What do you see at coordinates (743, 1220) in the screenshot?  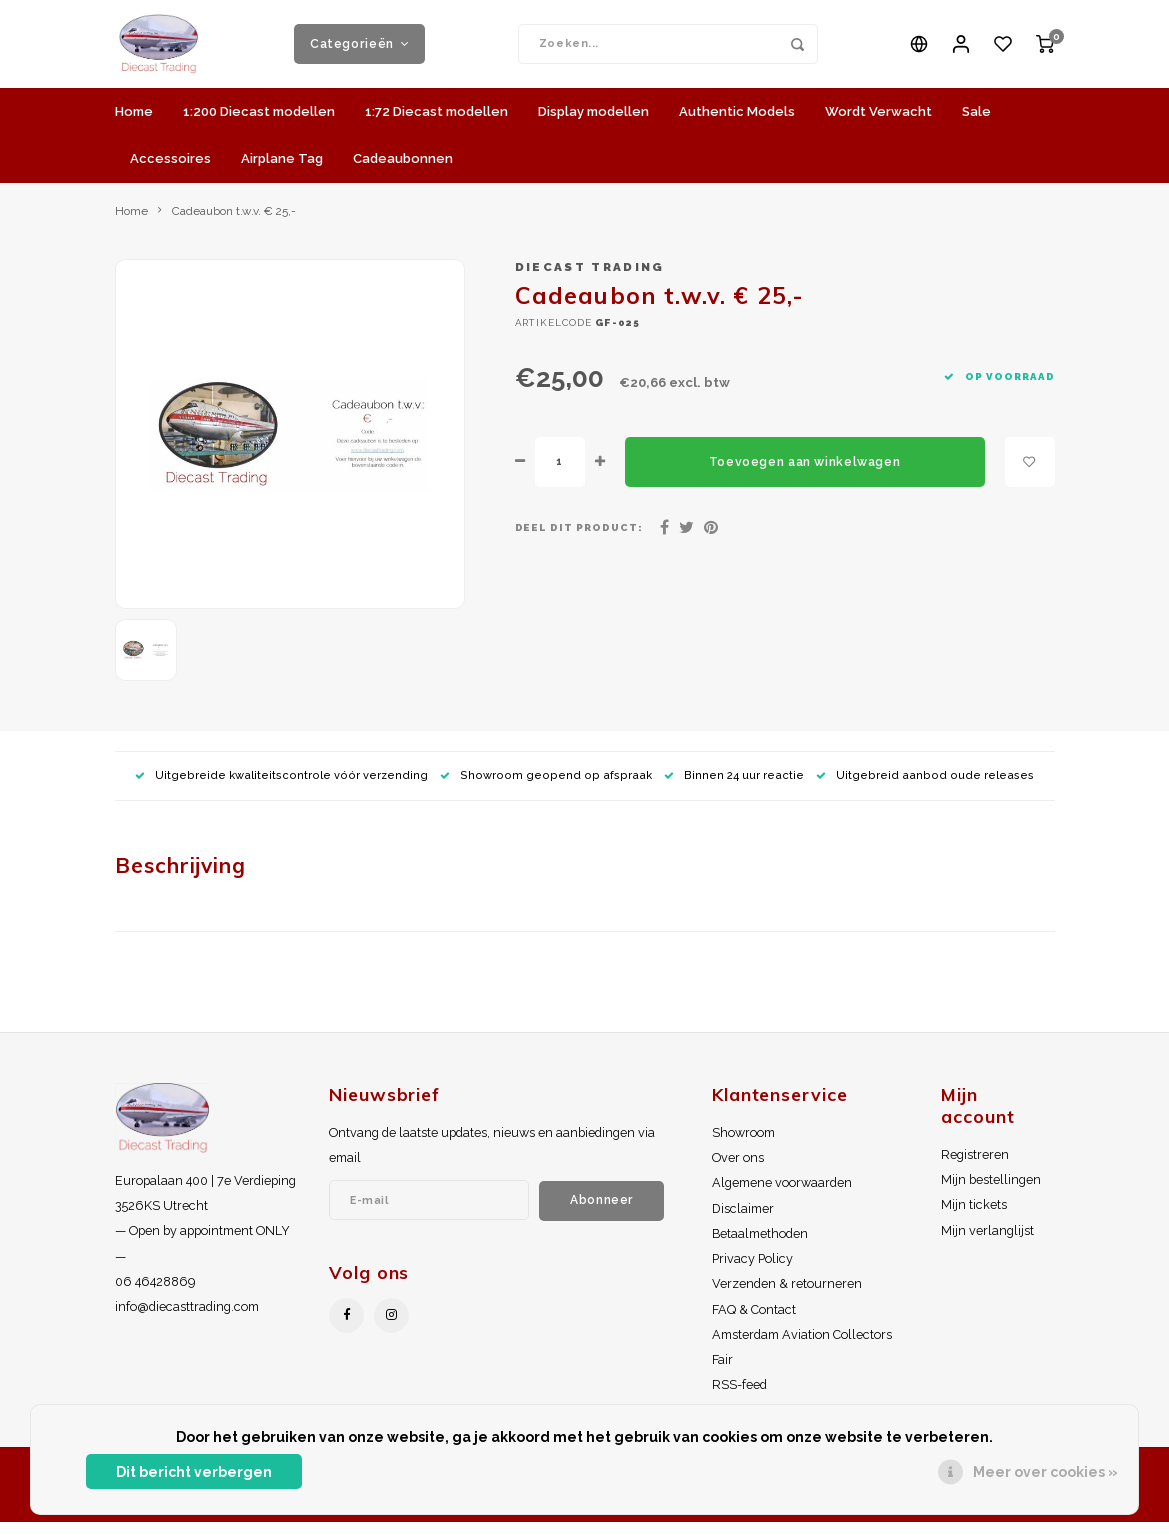 I see `Disclaimer` at bounding box center [743, 1220].